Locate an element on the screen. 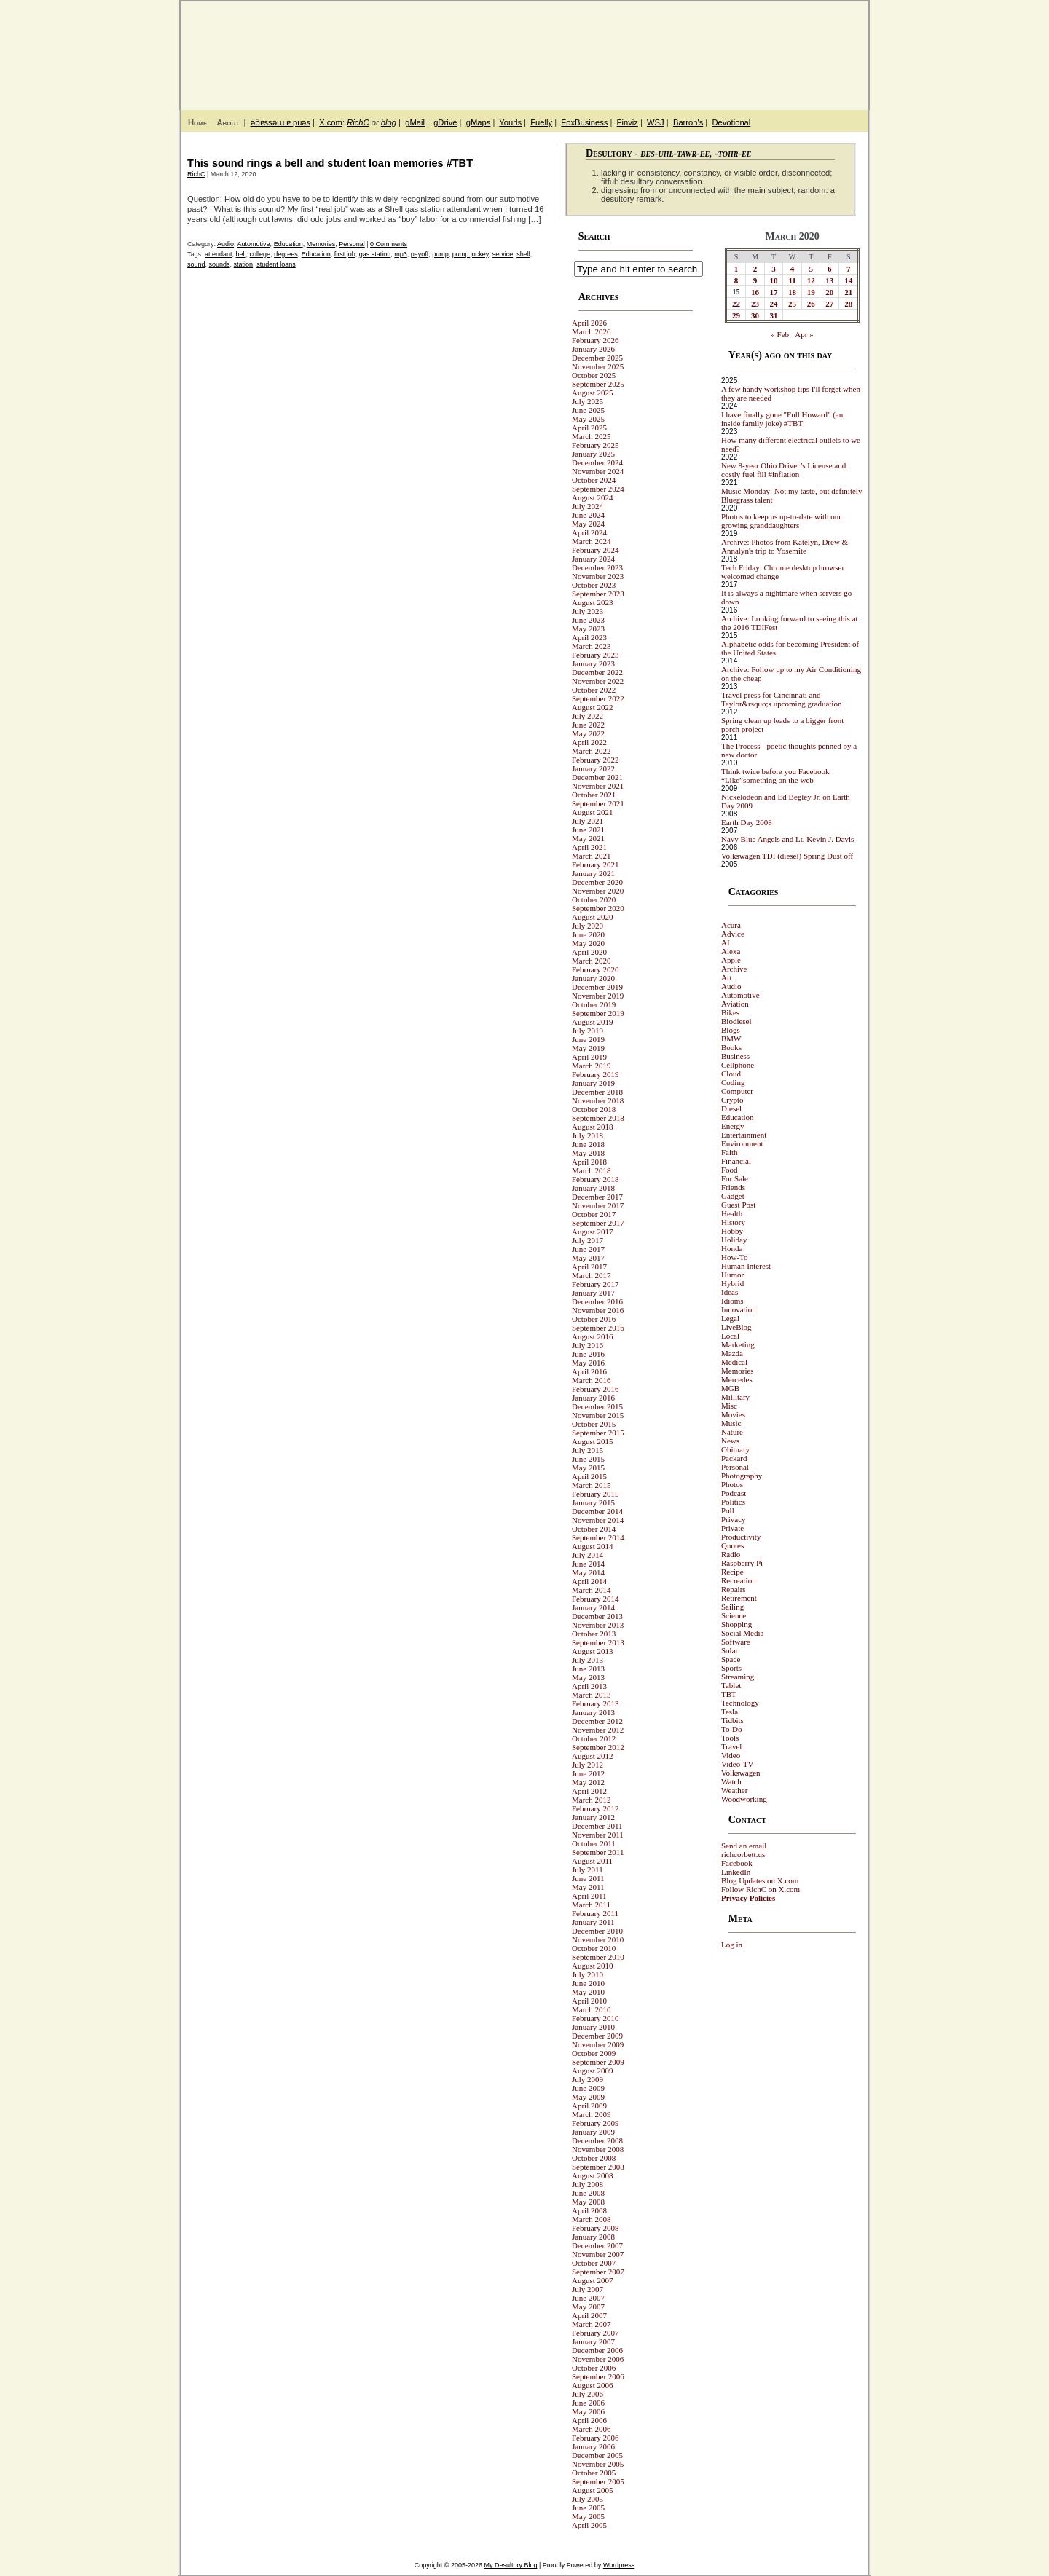  17 [Posts published on March 17, 2020] is located at coordinates (774, 292).